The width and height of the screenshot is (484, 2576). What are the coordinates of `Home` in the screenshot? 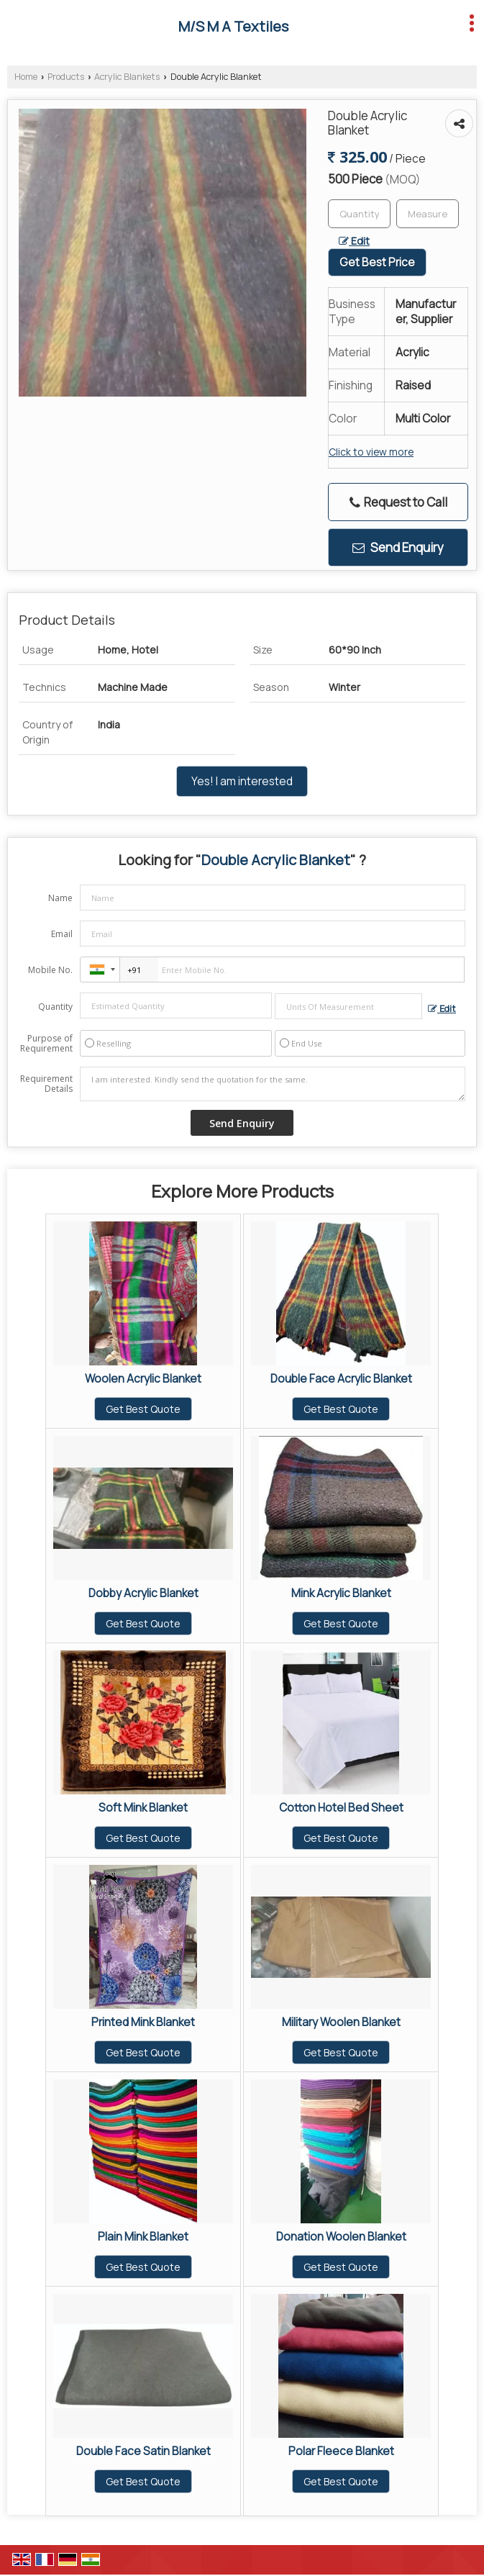 It's located at (25, 77).